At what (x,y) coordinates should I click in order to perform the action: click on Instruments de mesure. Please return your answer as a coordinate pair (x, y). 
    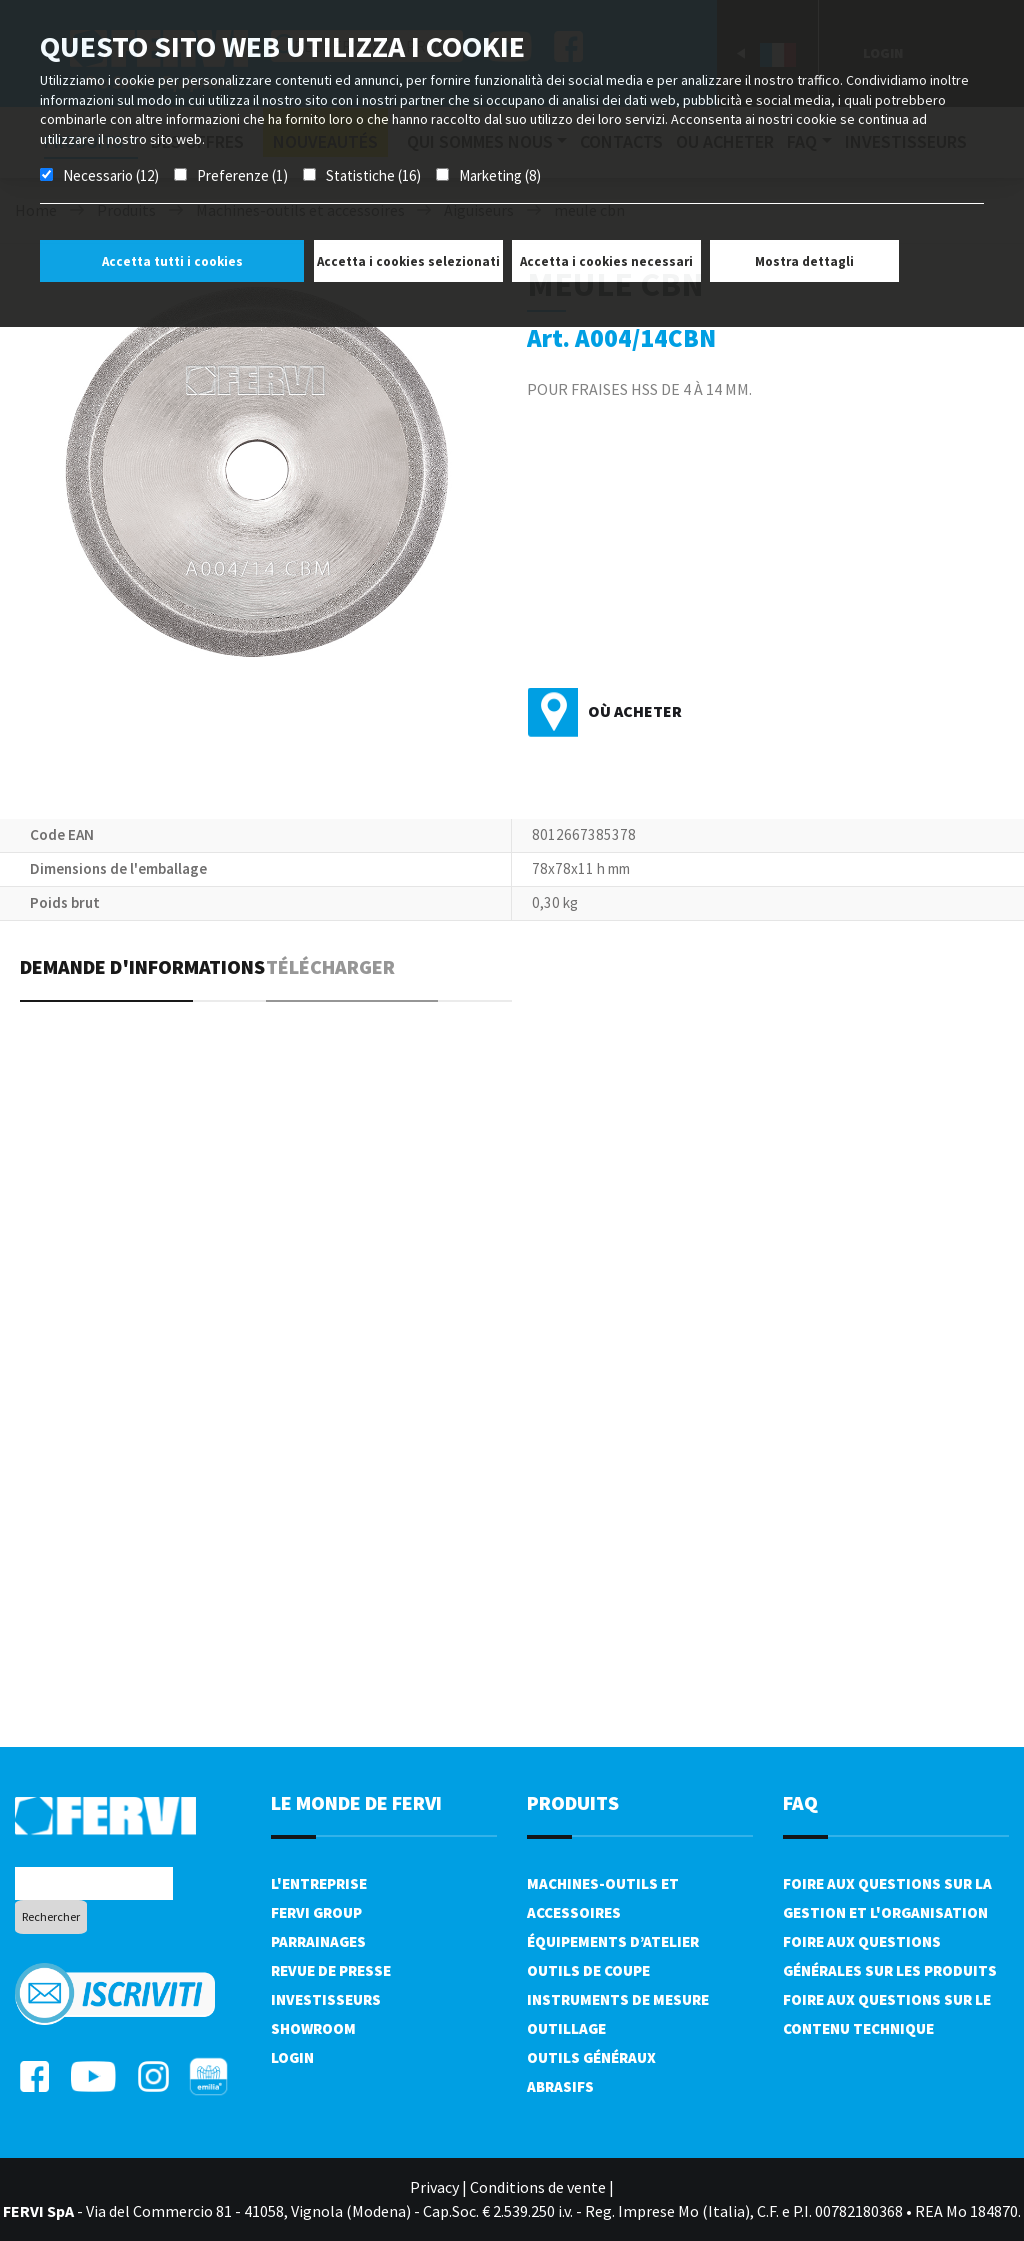
    Looking at the image, I should click on (618, 1999).